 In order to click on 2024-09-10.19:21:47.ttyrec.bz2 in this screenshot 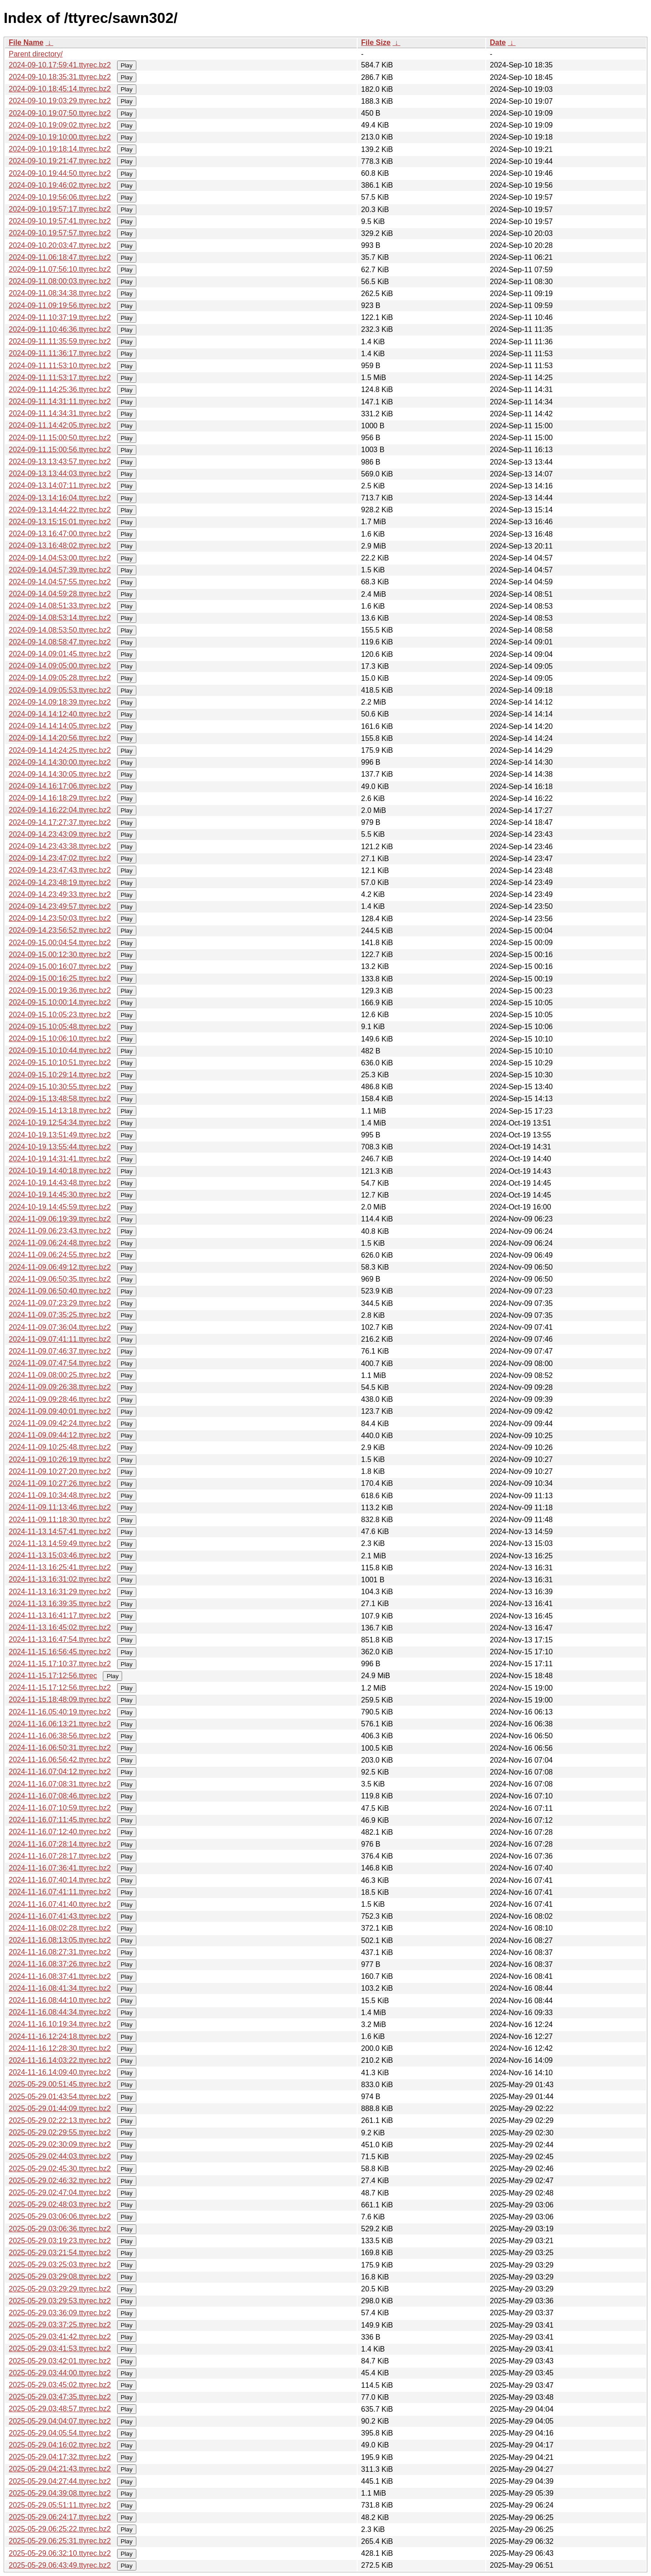, I will do `click(60, 161)`.